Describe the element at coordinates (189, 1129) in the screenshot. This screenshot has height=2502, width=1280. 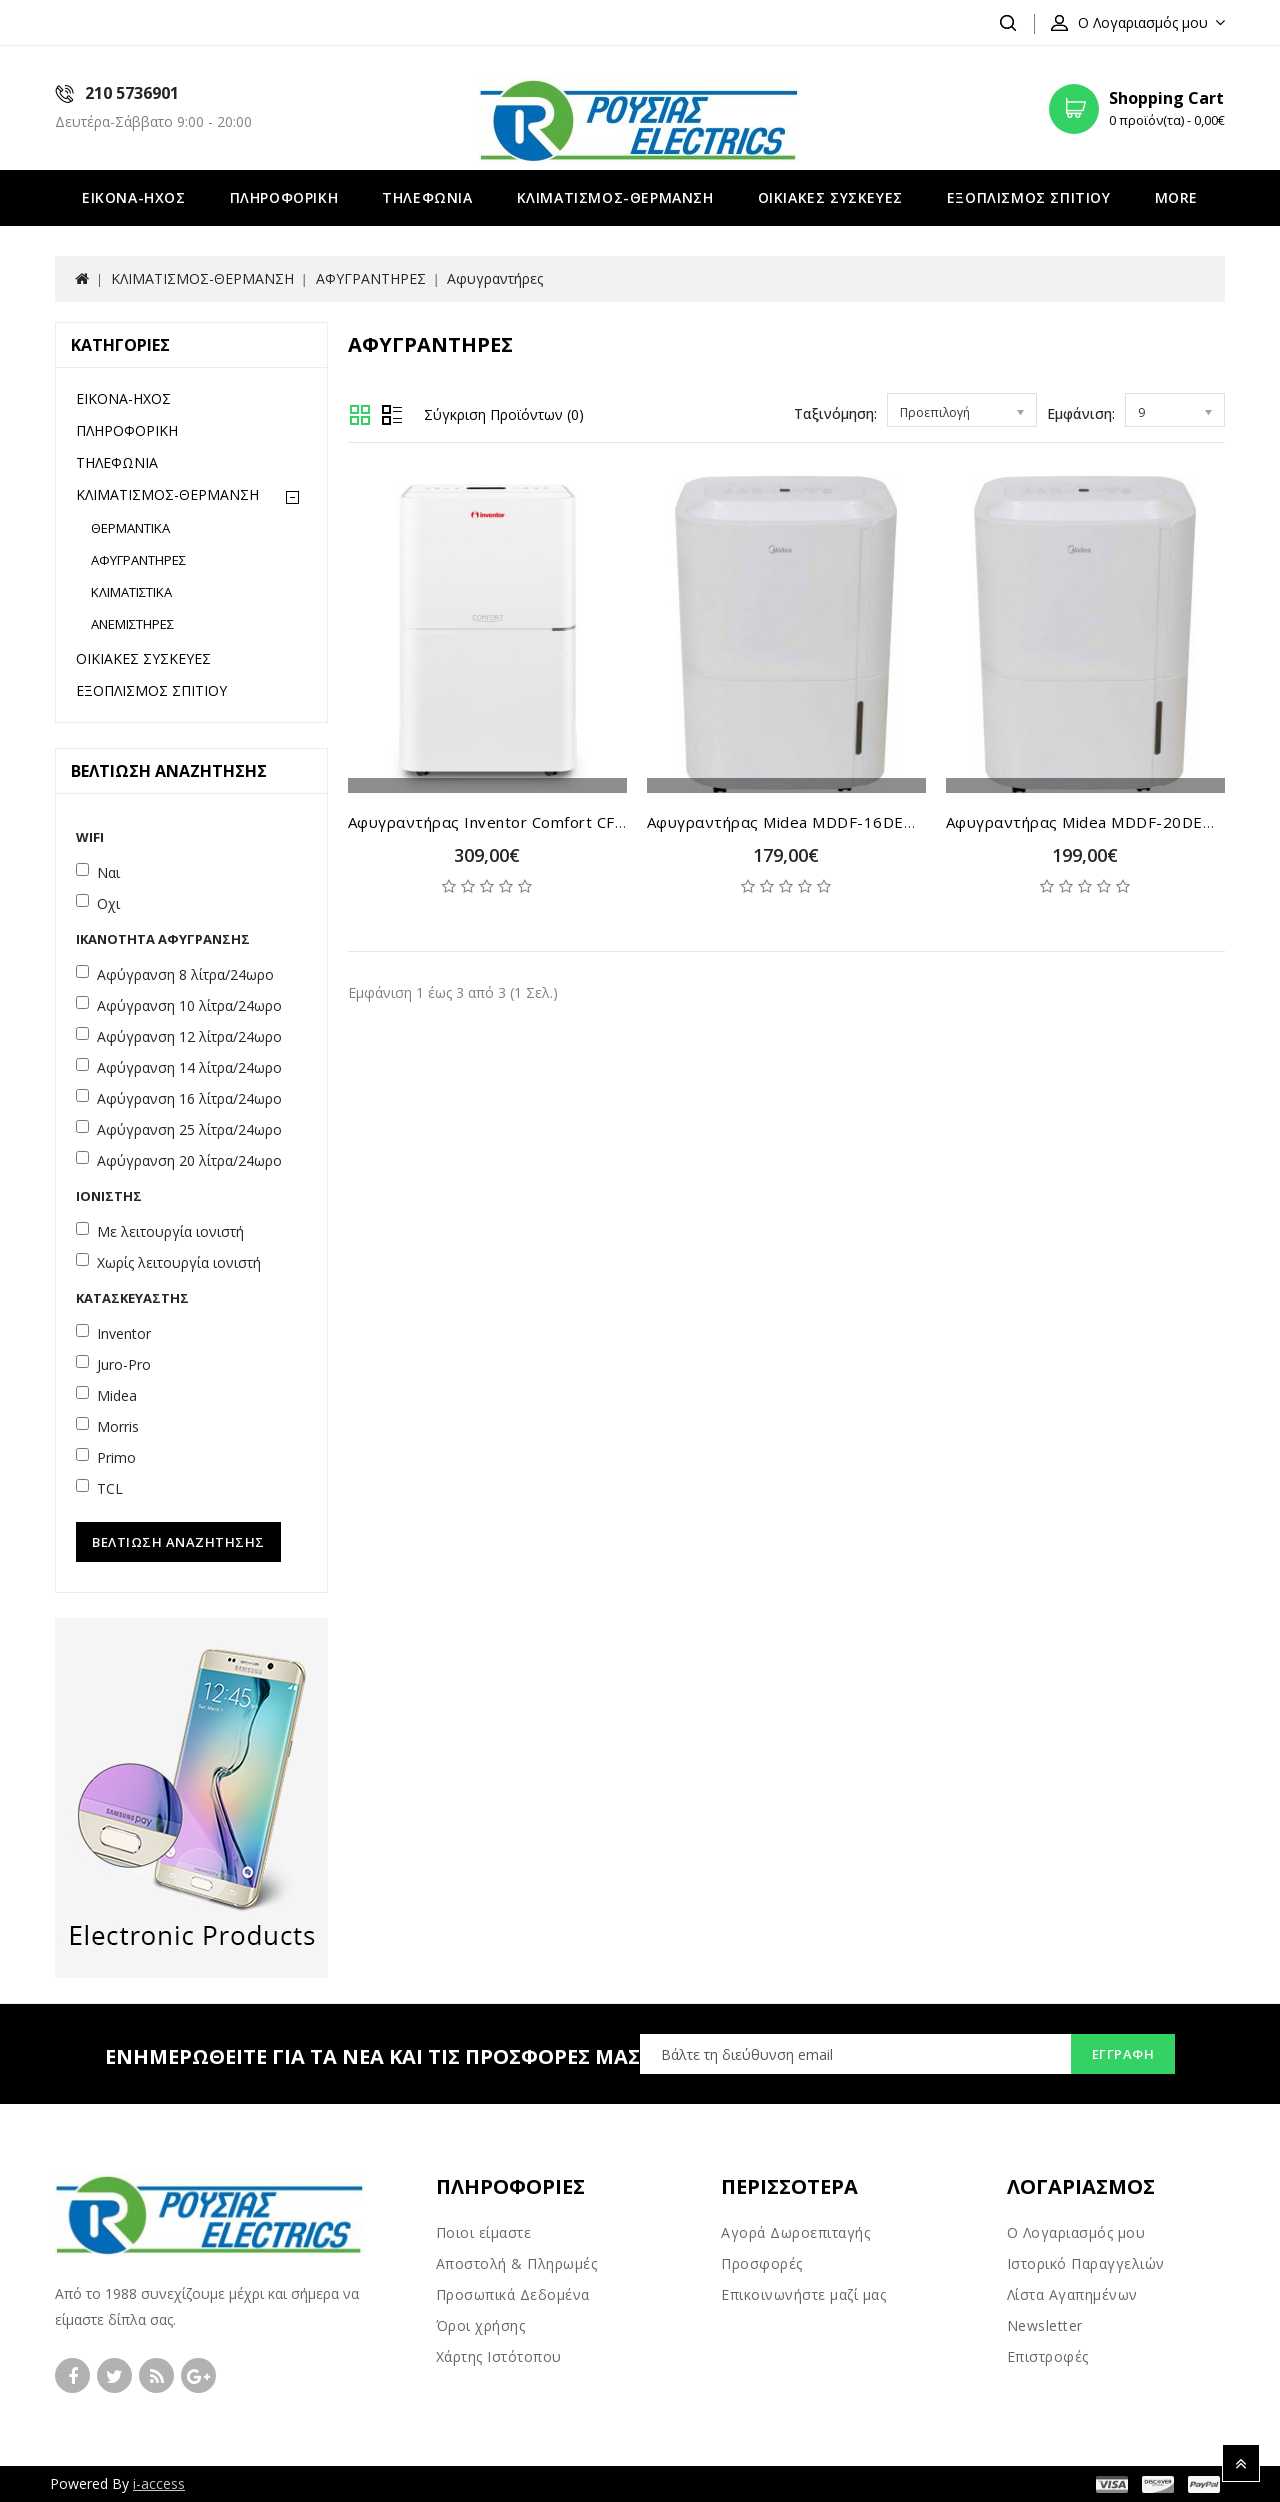
I see `Αφύγρανση 25 λίτρα/24ωρο` at that location.